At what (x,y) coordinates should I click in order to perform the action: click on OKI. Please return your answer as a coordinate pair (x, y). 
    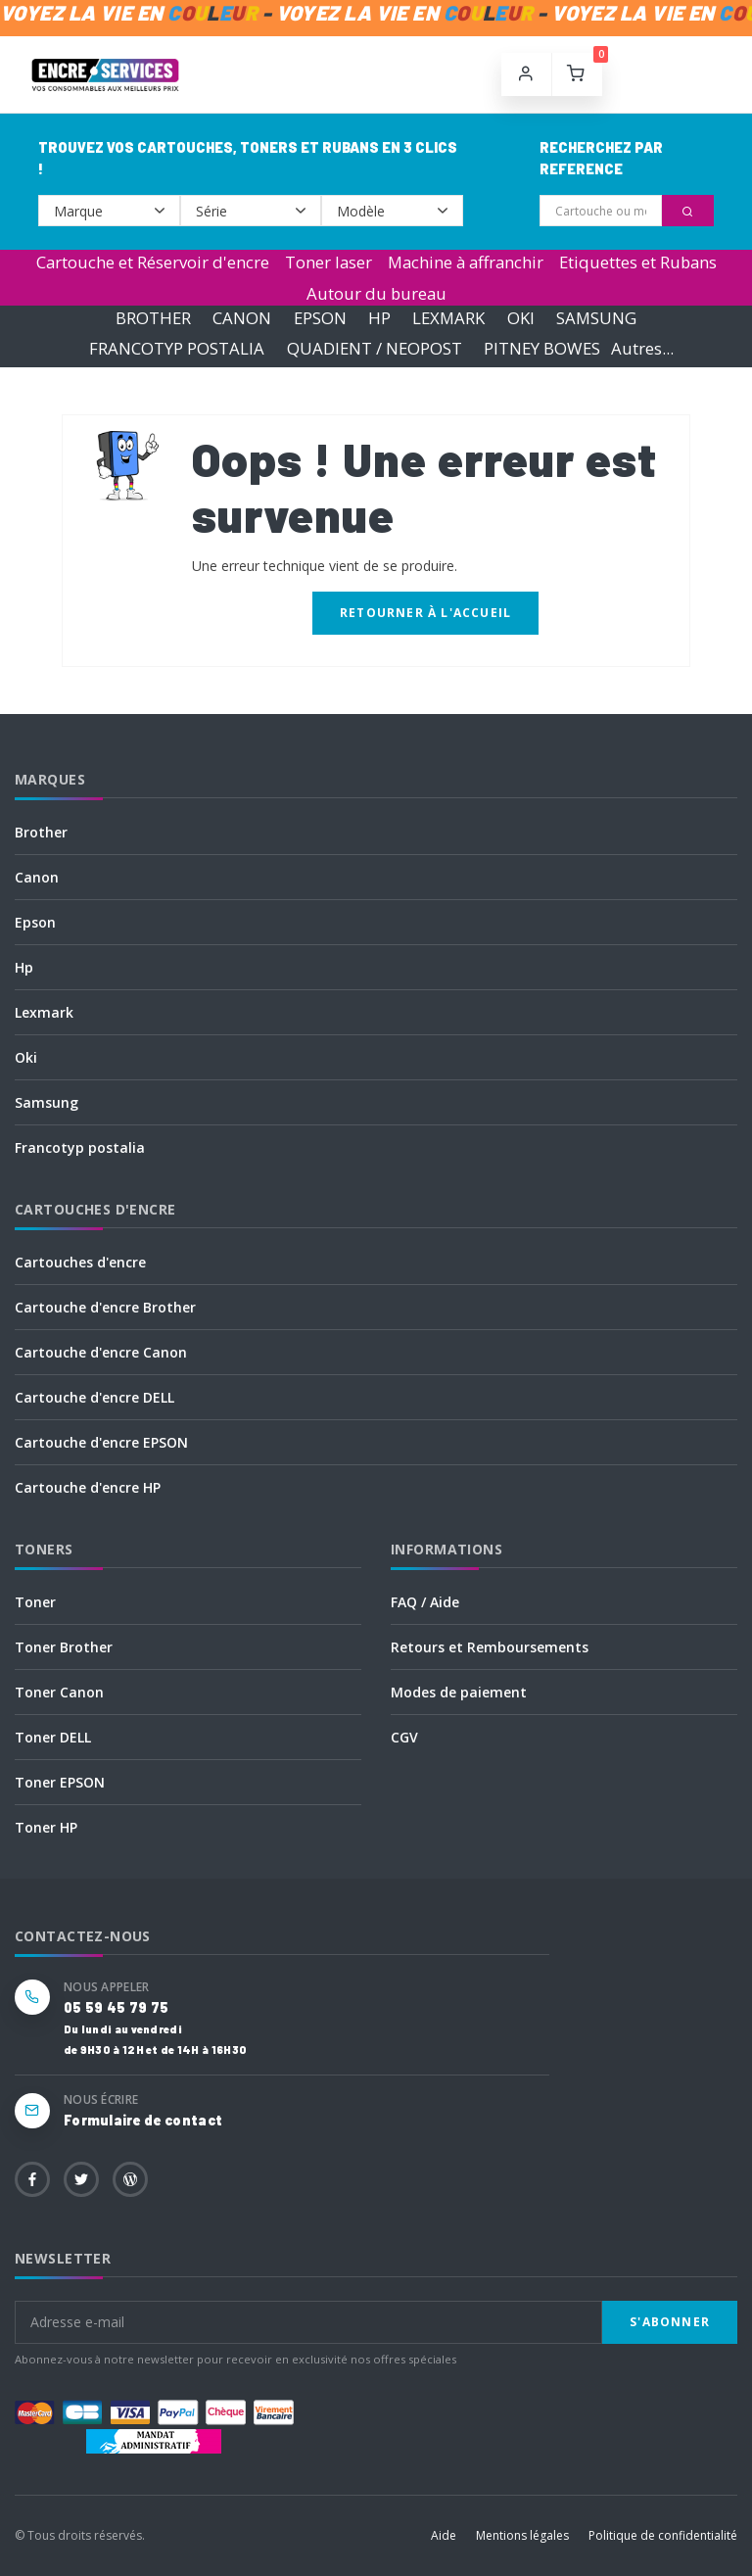
    Looking at the image, I should click on (521, 318).